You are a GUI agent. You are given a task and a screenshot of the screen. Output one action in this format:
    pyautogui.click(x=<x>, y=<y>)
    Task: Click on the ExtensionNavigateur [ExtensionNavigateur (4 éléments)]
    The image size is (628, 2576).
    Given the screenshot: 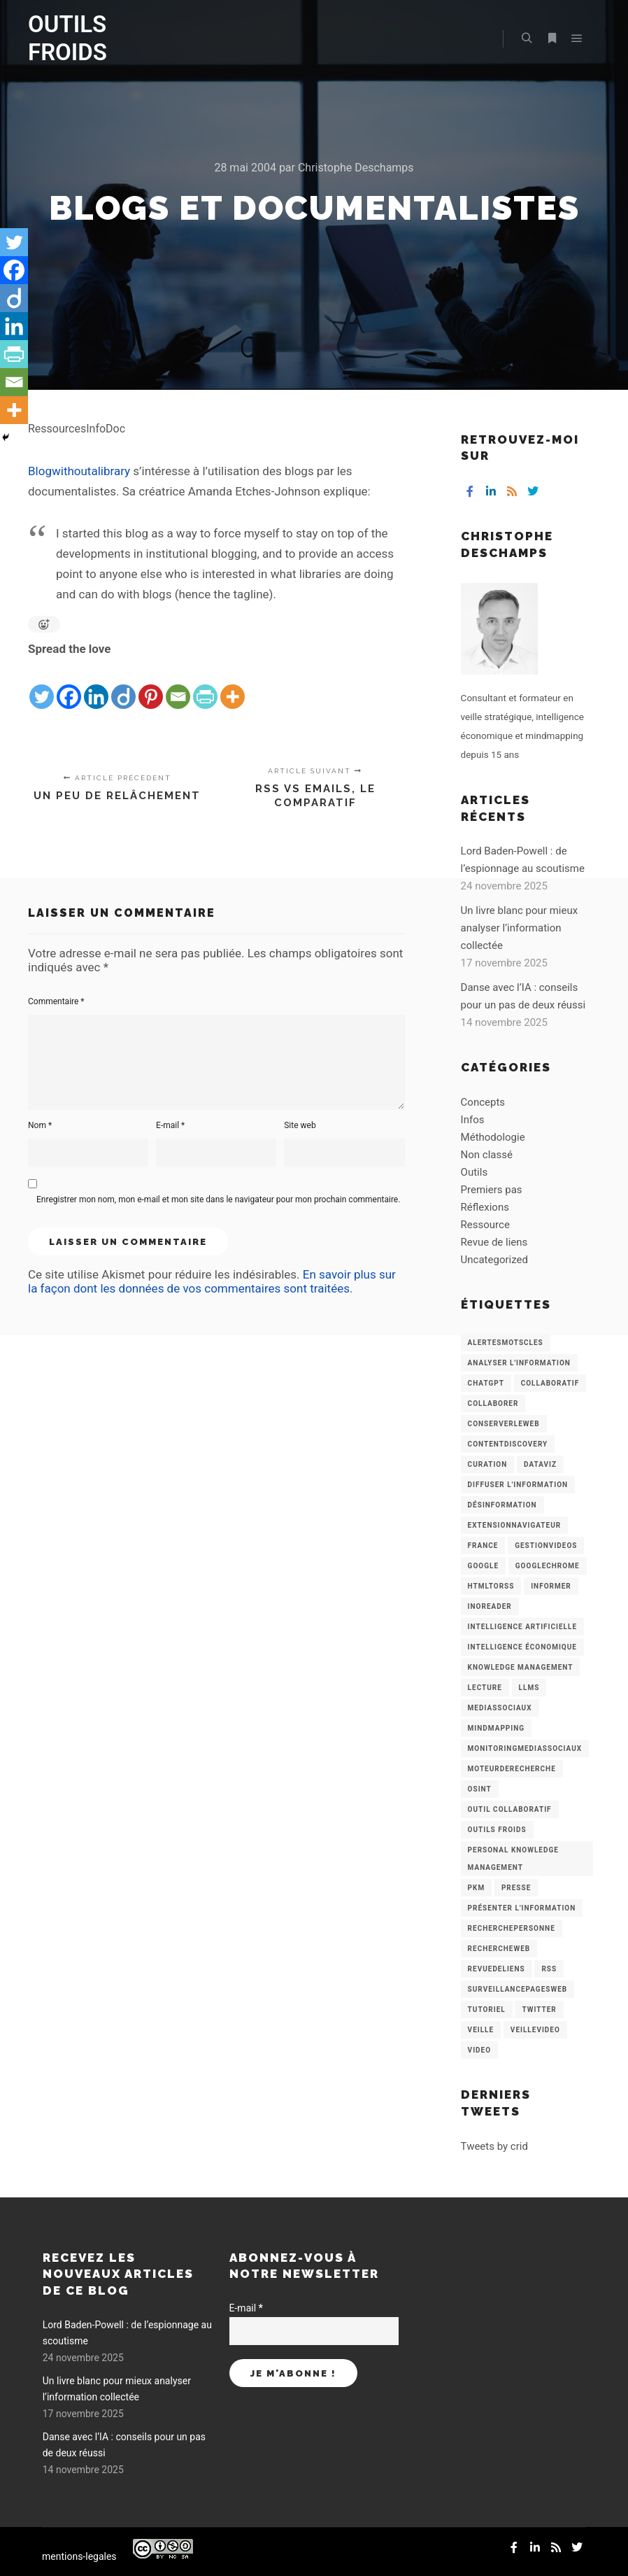 What is the action you would take?
    pyautogui.click(x=515, y=1525)
    